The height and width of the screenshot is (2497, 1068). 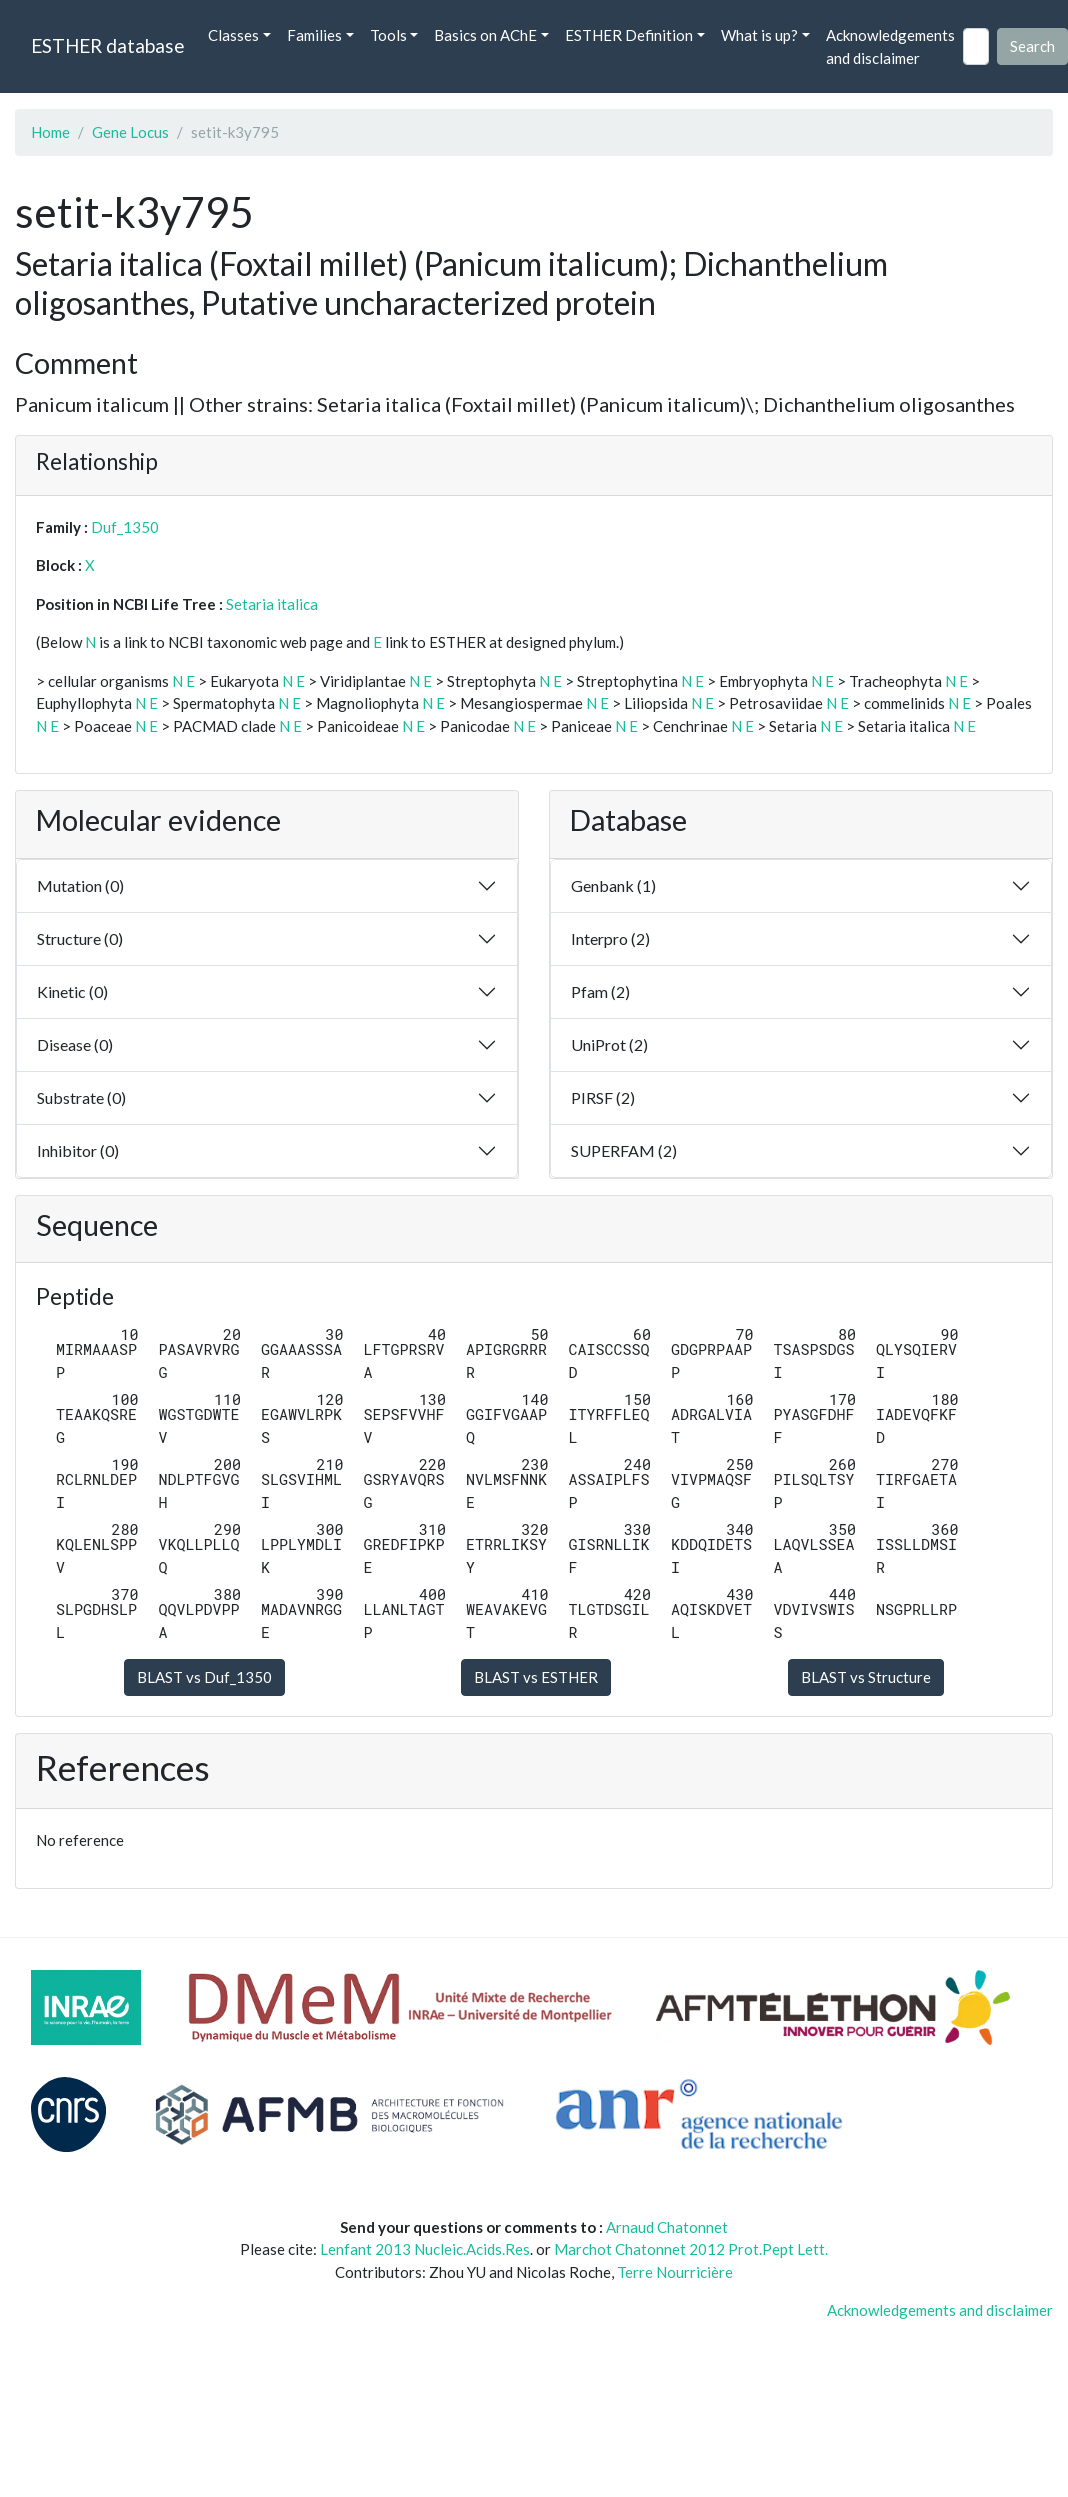 What do you see at coordinates (388, 35) in the screenshot?
I see `Tools [button]` at bounding box center [388, 35].